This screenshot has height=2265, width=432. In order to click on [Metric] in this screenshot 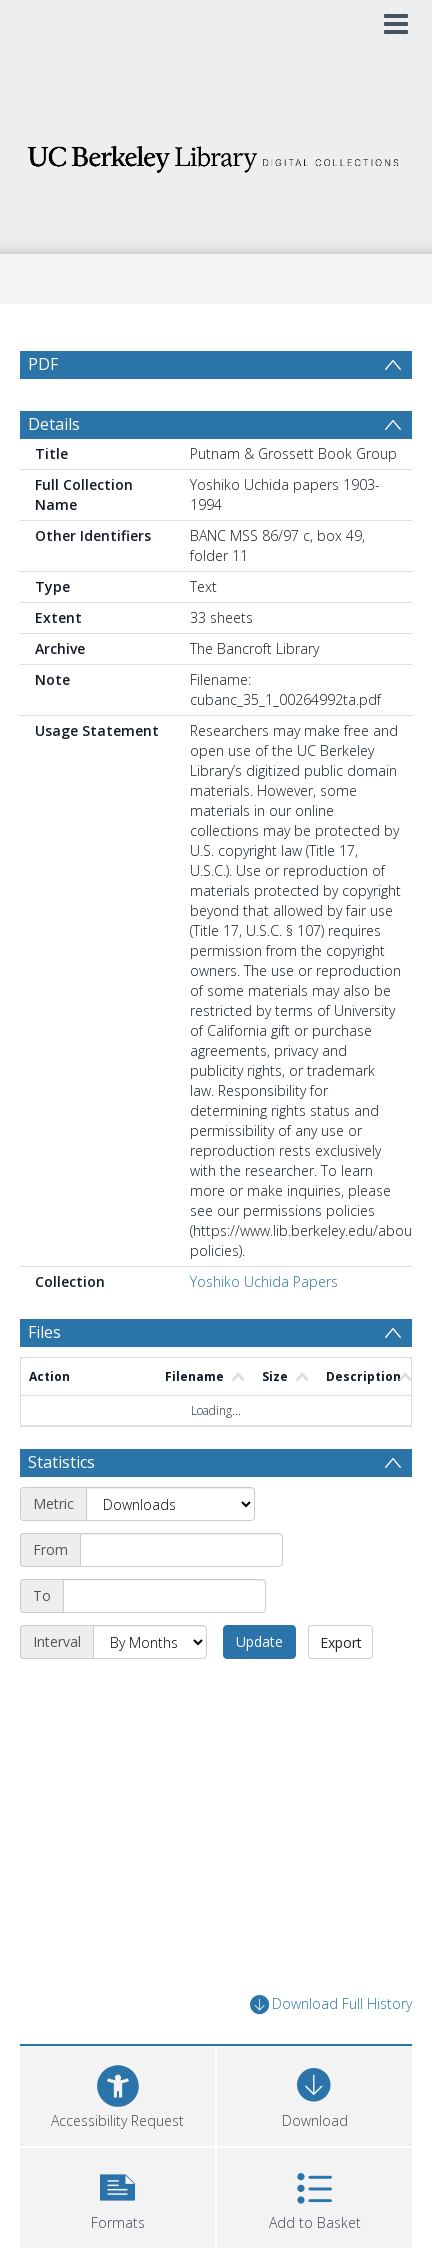, I will do `click(170, 1504)`.